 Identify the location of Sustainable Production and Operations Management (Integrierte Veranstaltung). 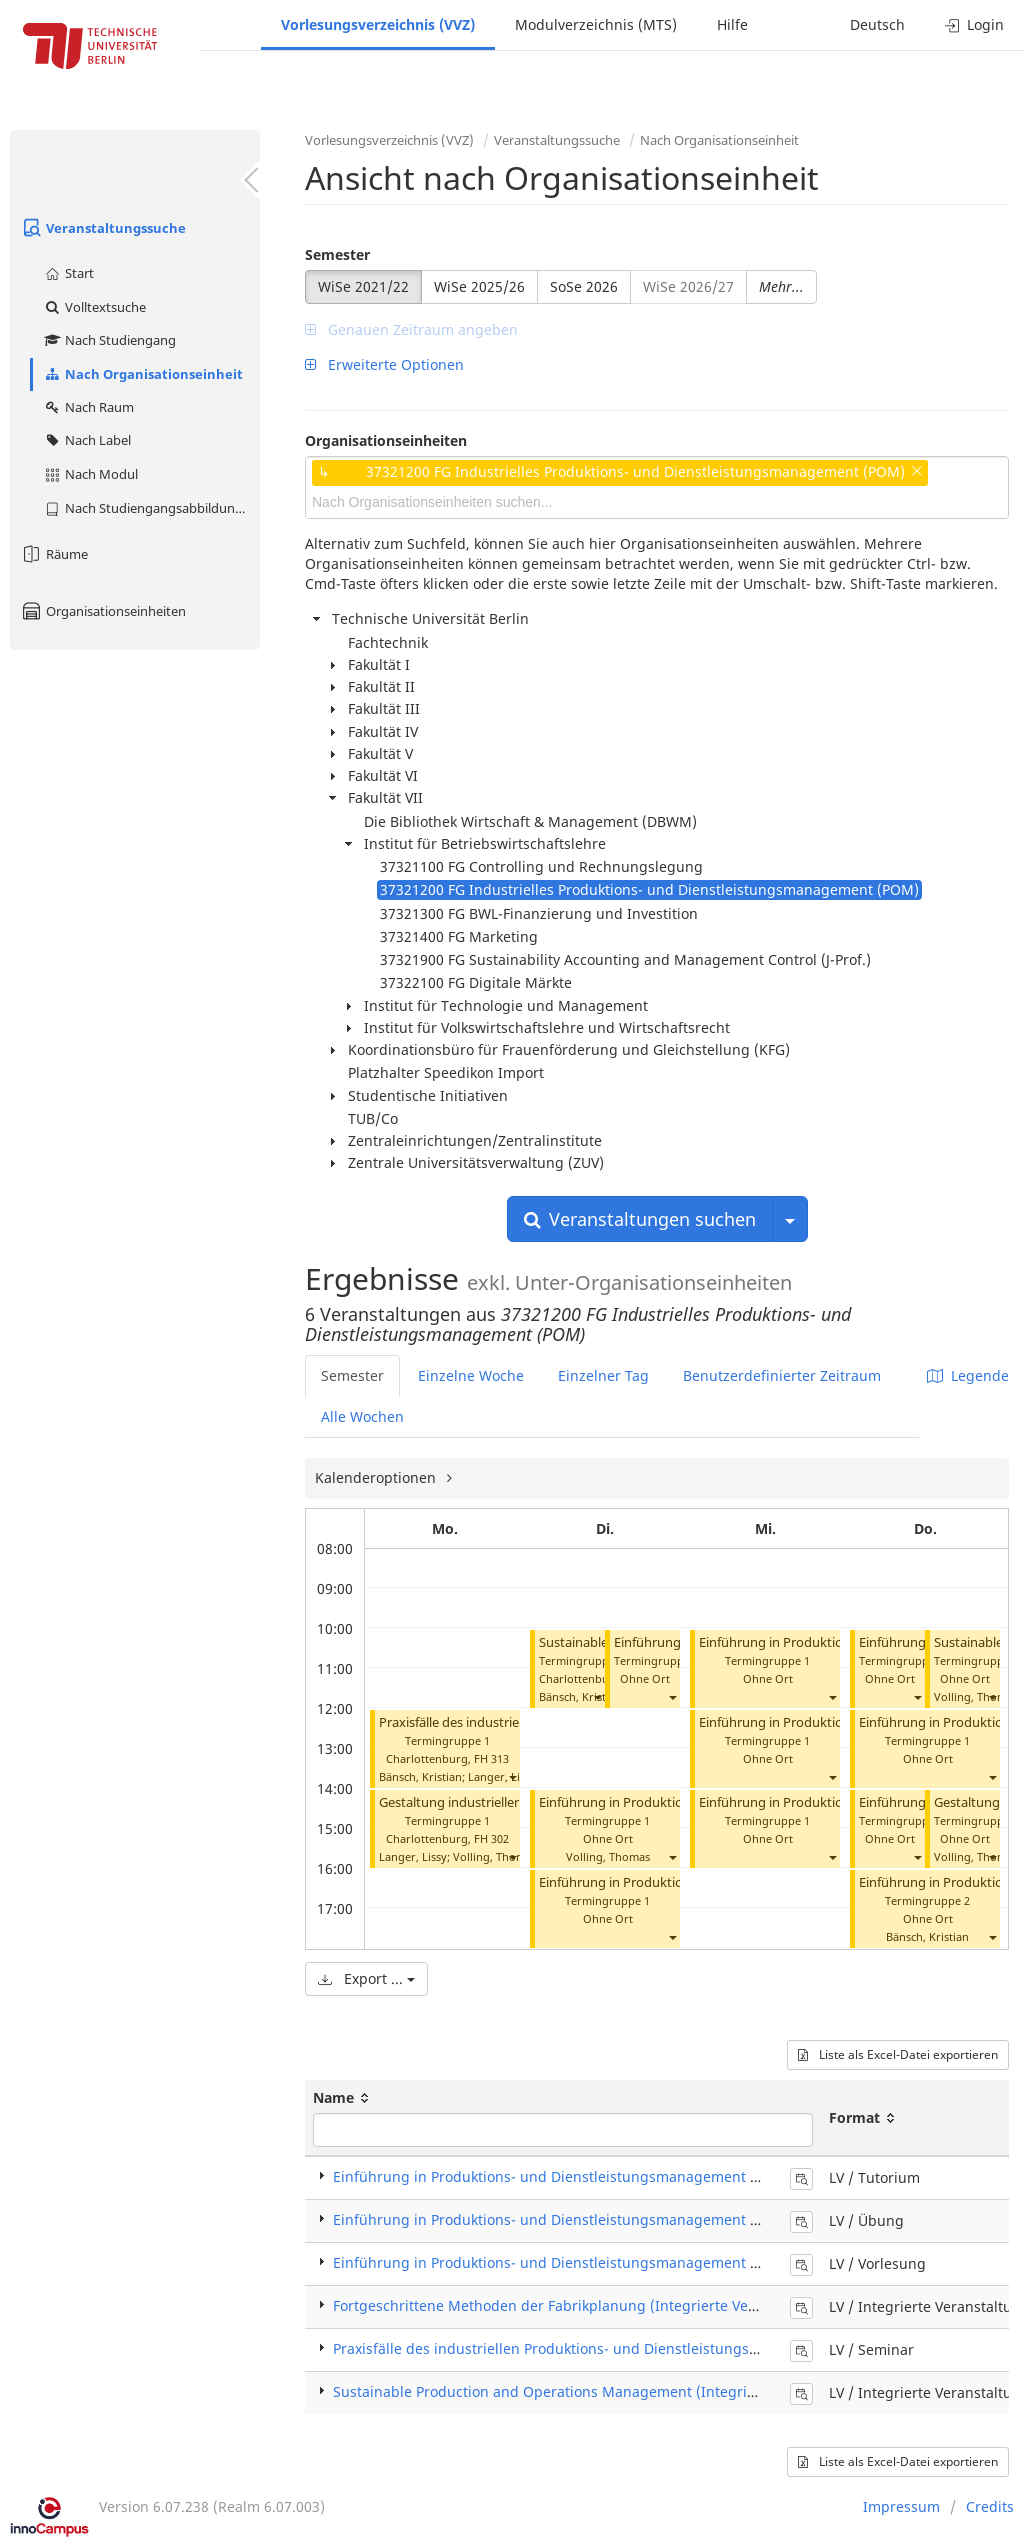
(605, 2391).